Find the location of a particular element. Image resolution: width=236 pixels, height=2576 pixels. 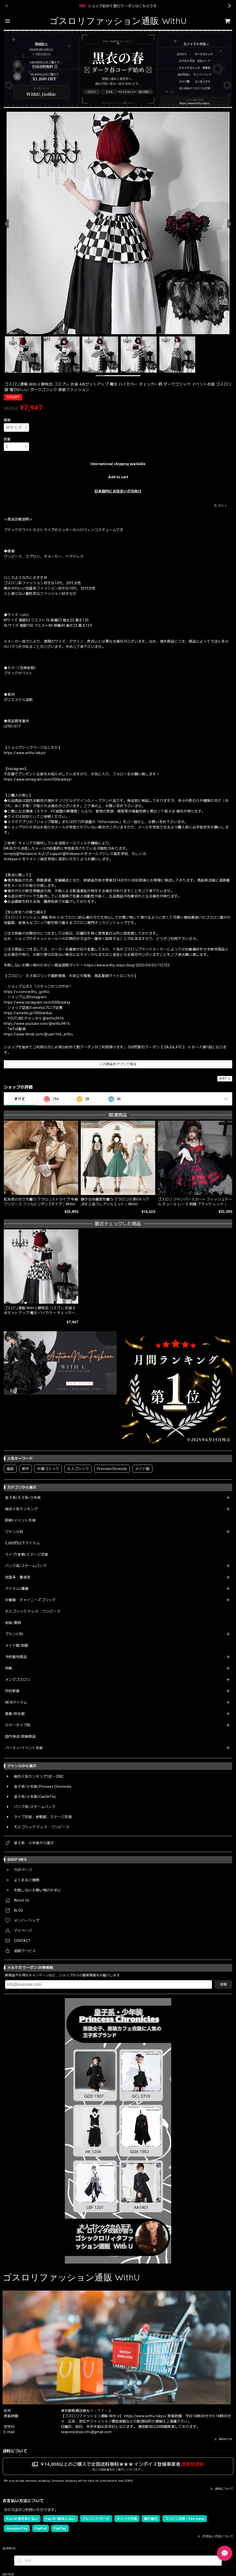

特集 is located at coordinates (8, 1668).